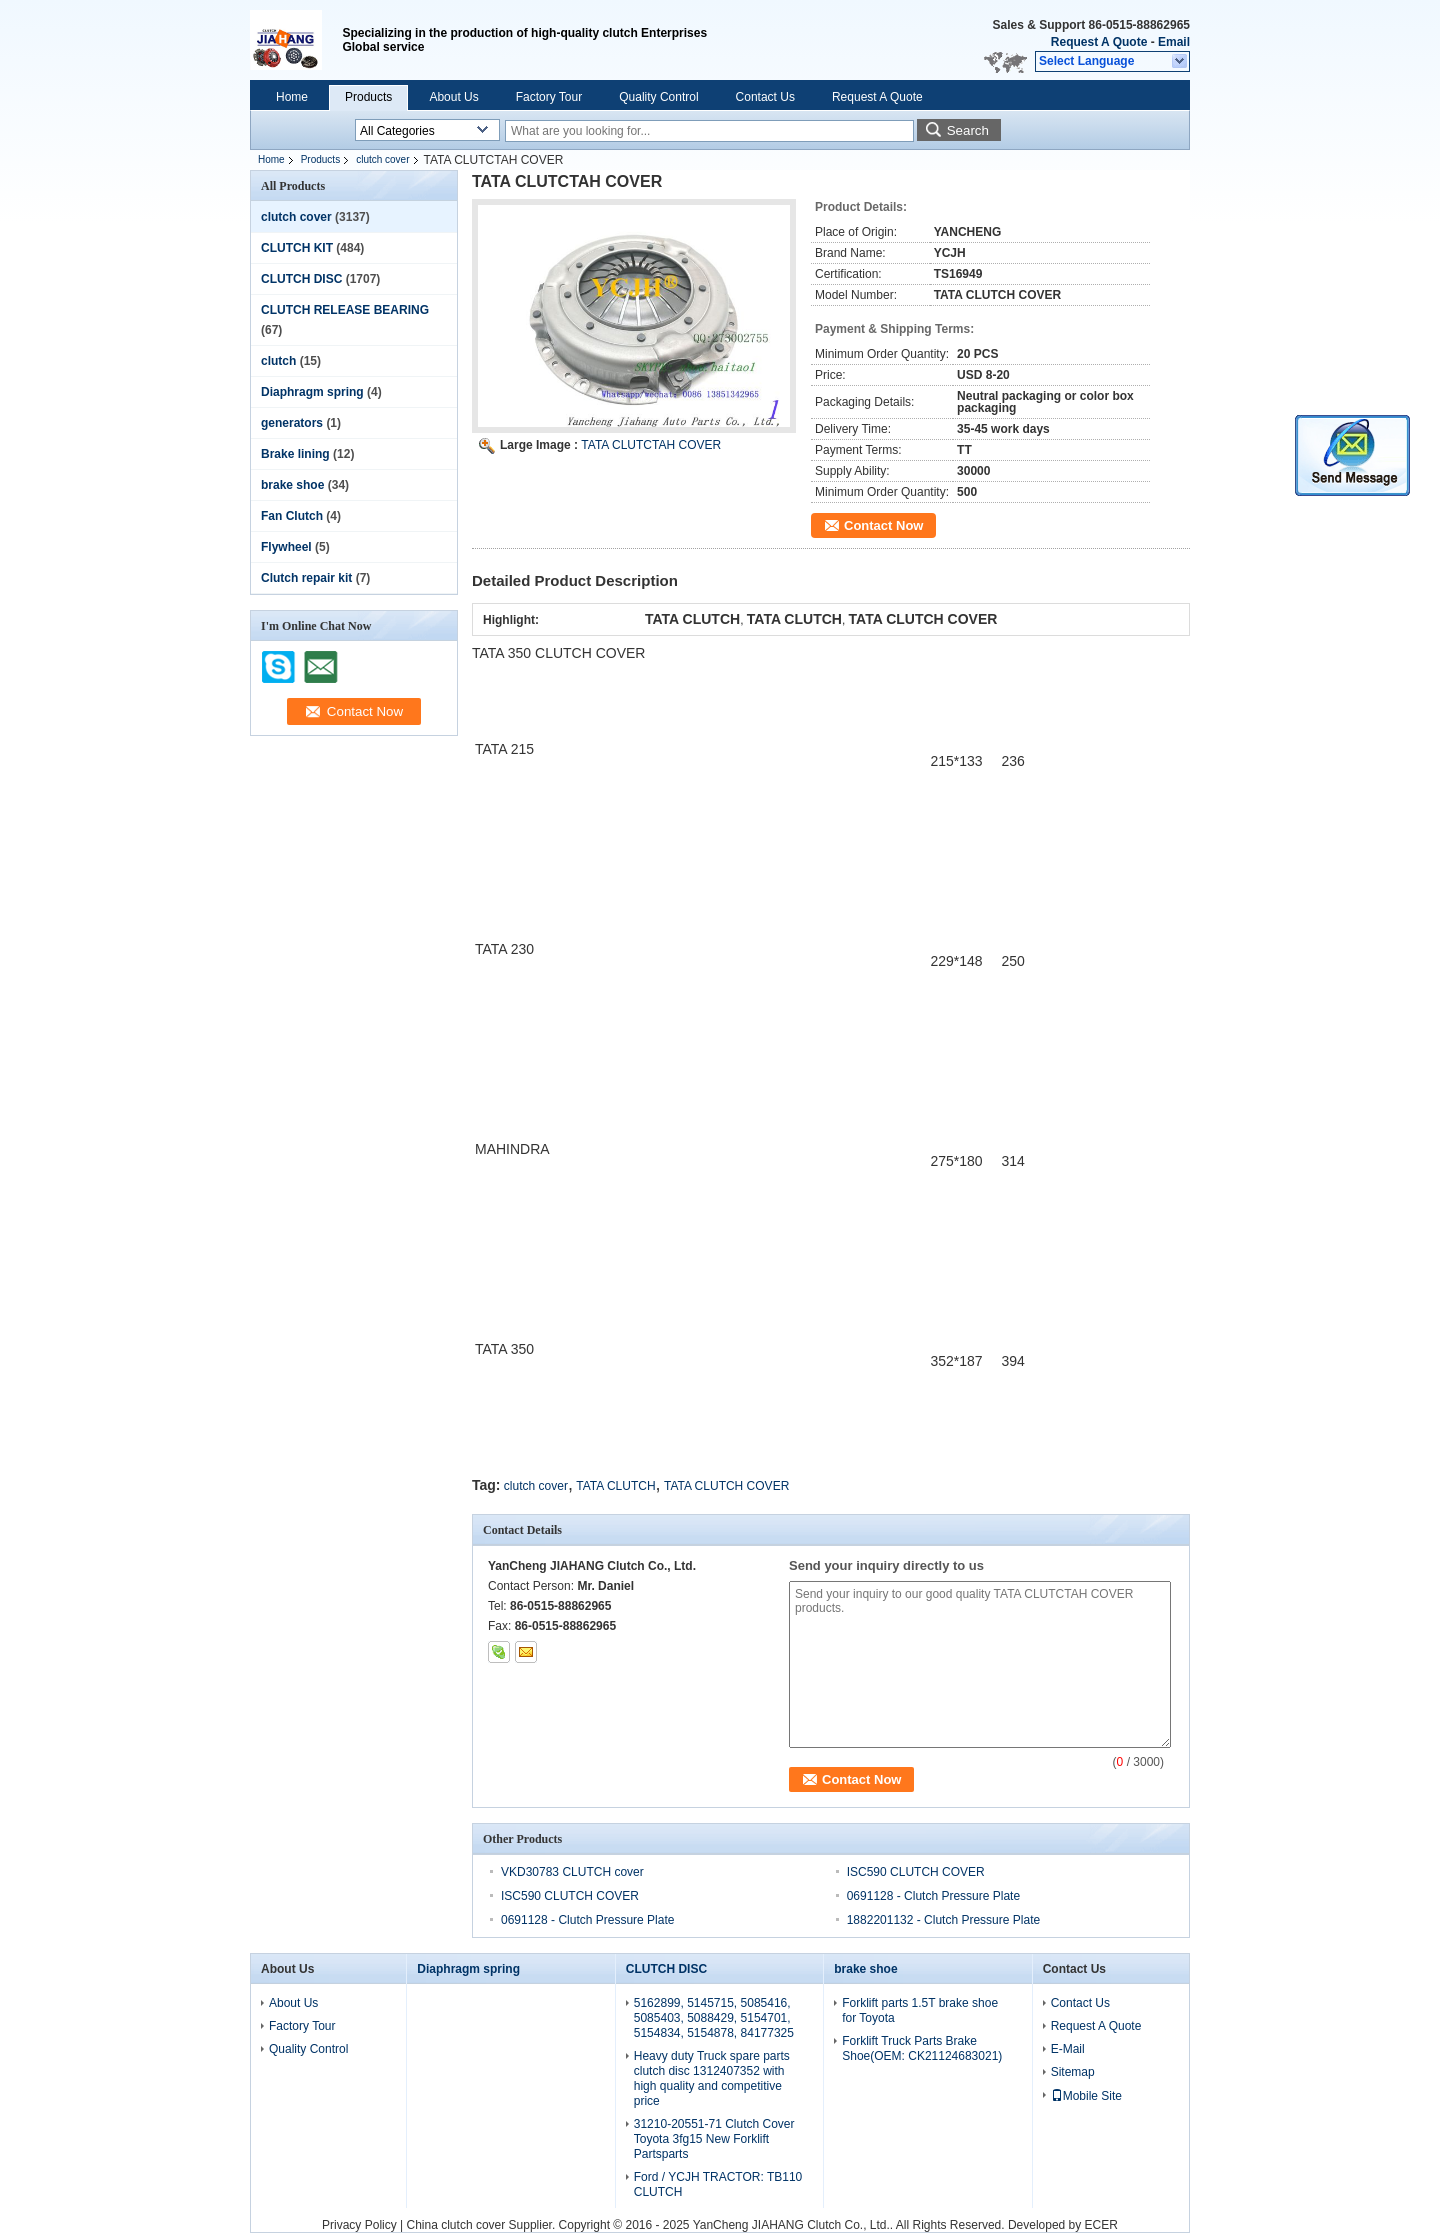  I want to click on Fan Clutch, so click(292, 516).